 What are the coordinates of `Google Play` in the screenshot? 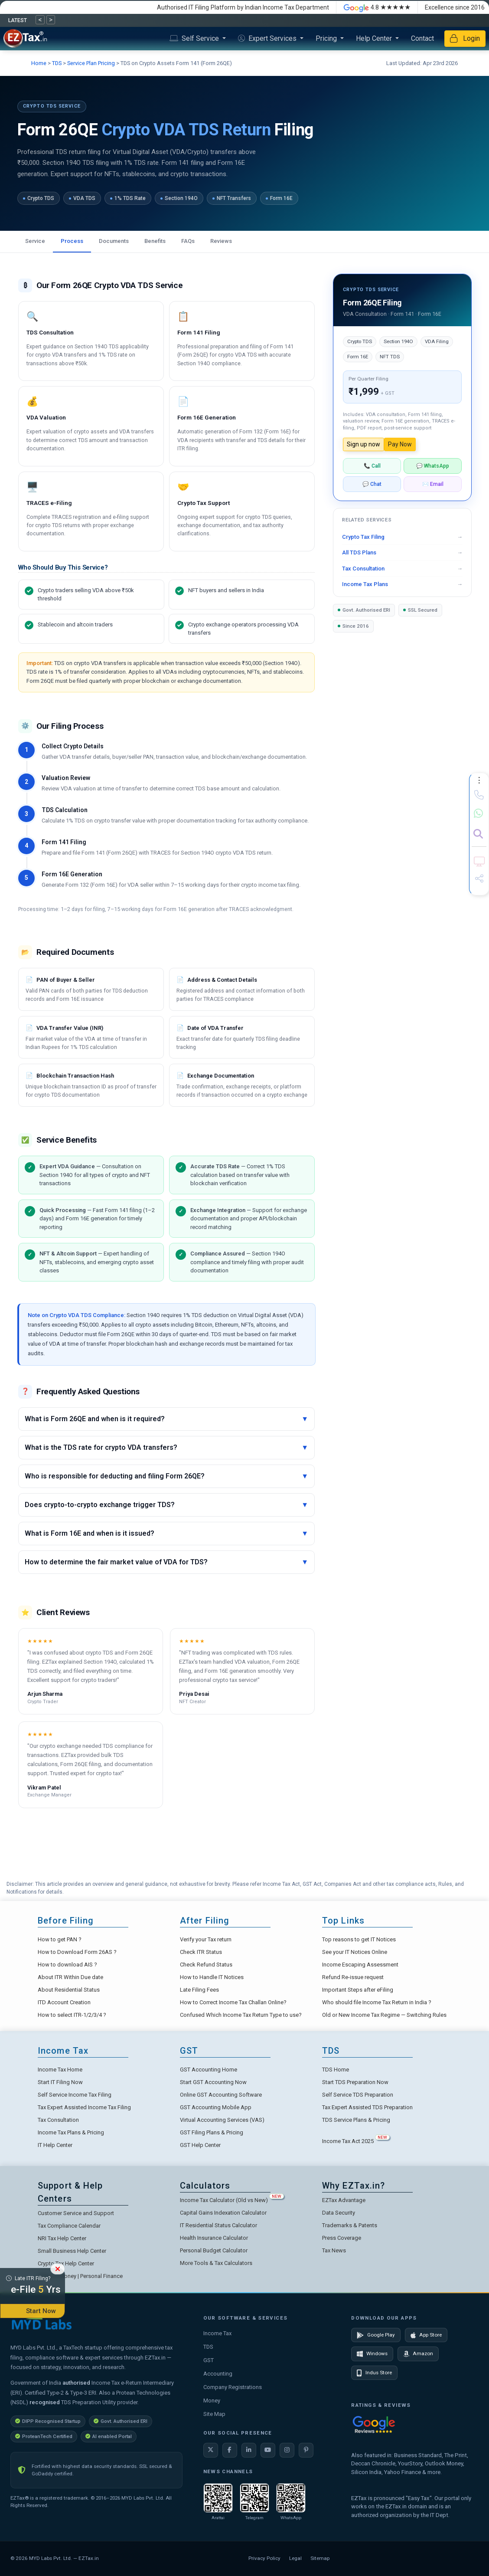 It's located at (376, 2335).